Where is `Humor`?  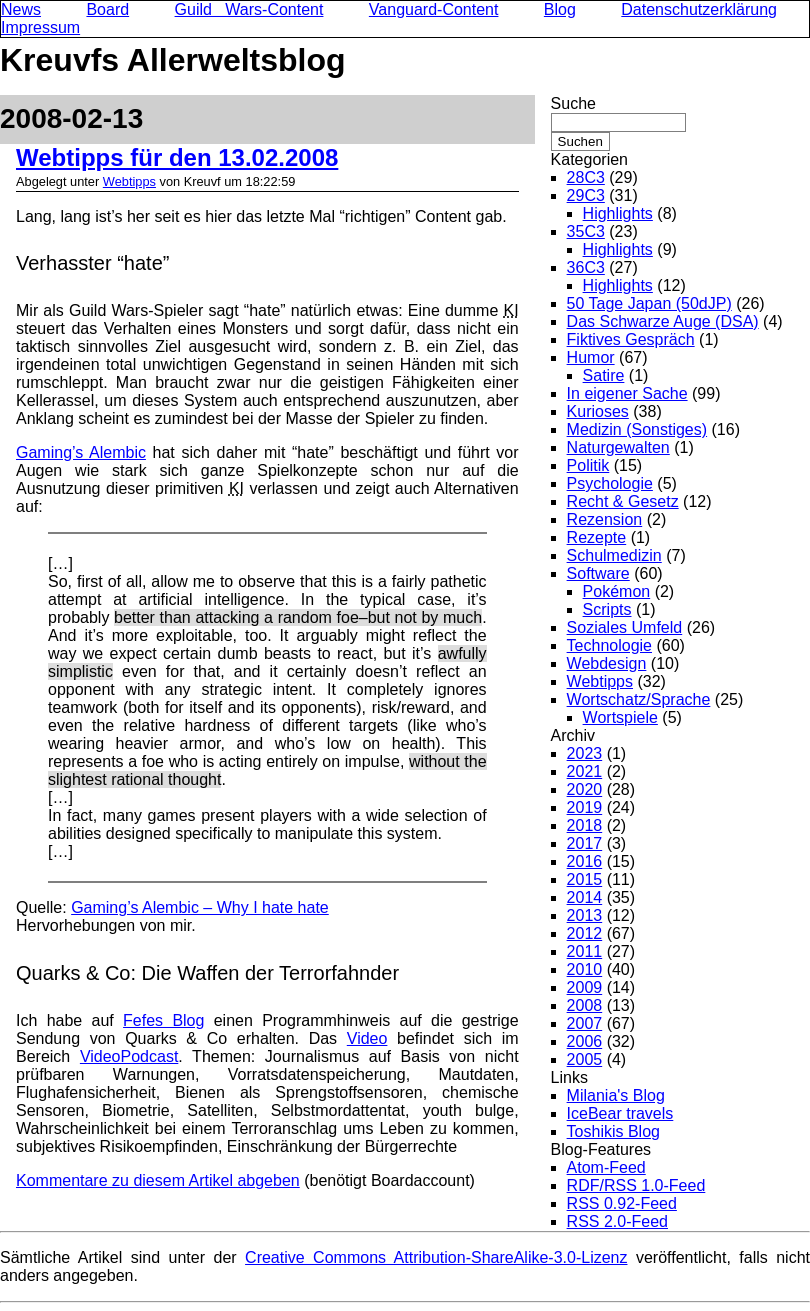 Humor is located at coordinates (591, 357).